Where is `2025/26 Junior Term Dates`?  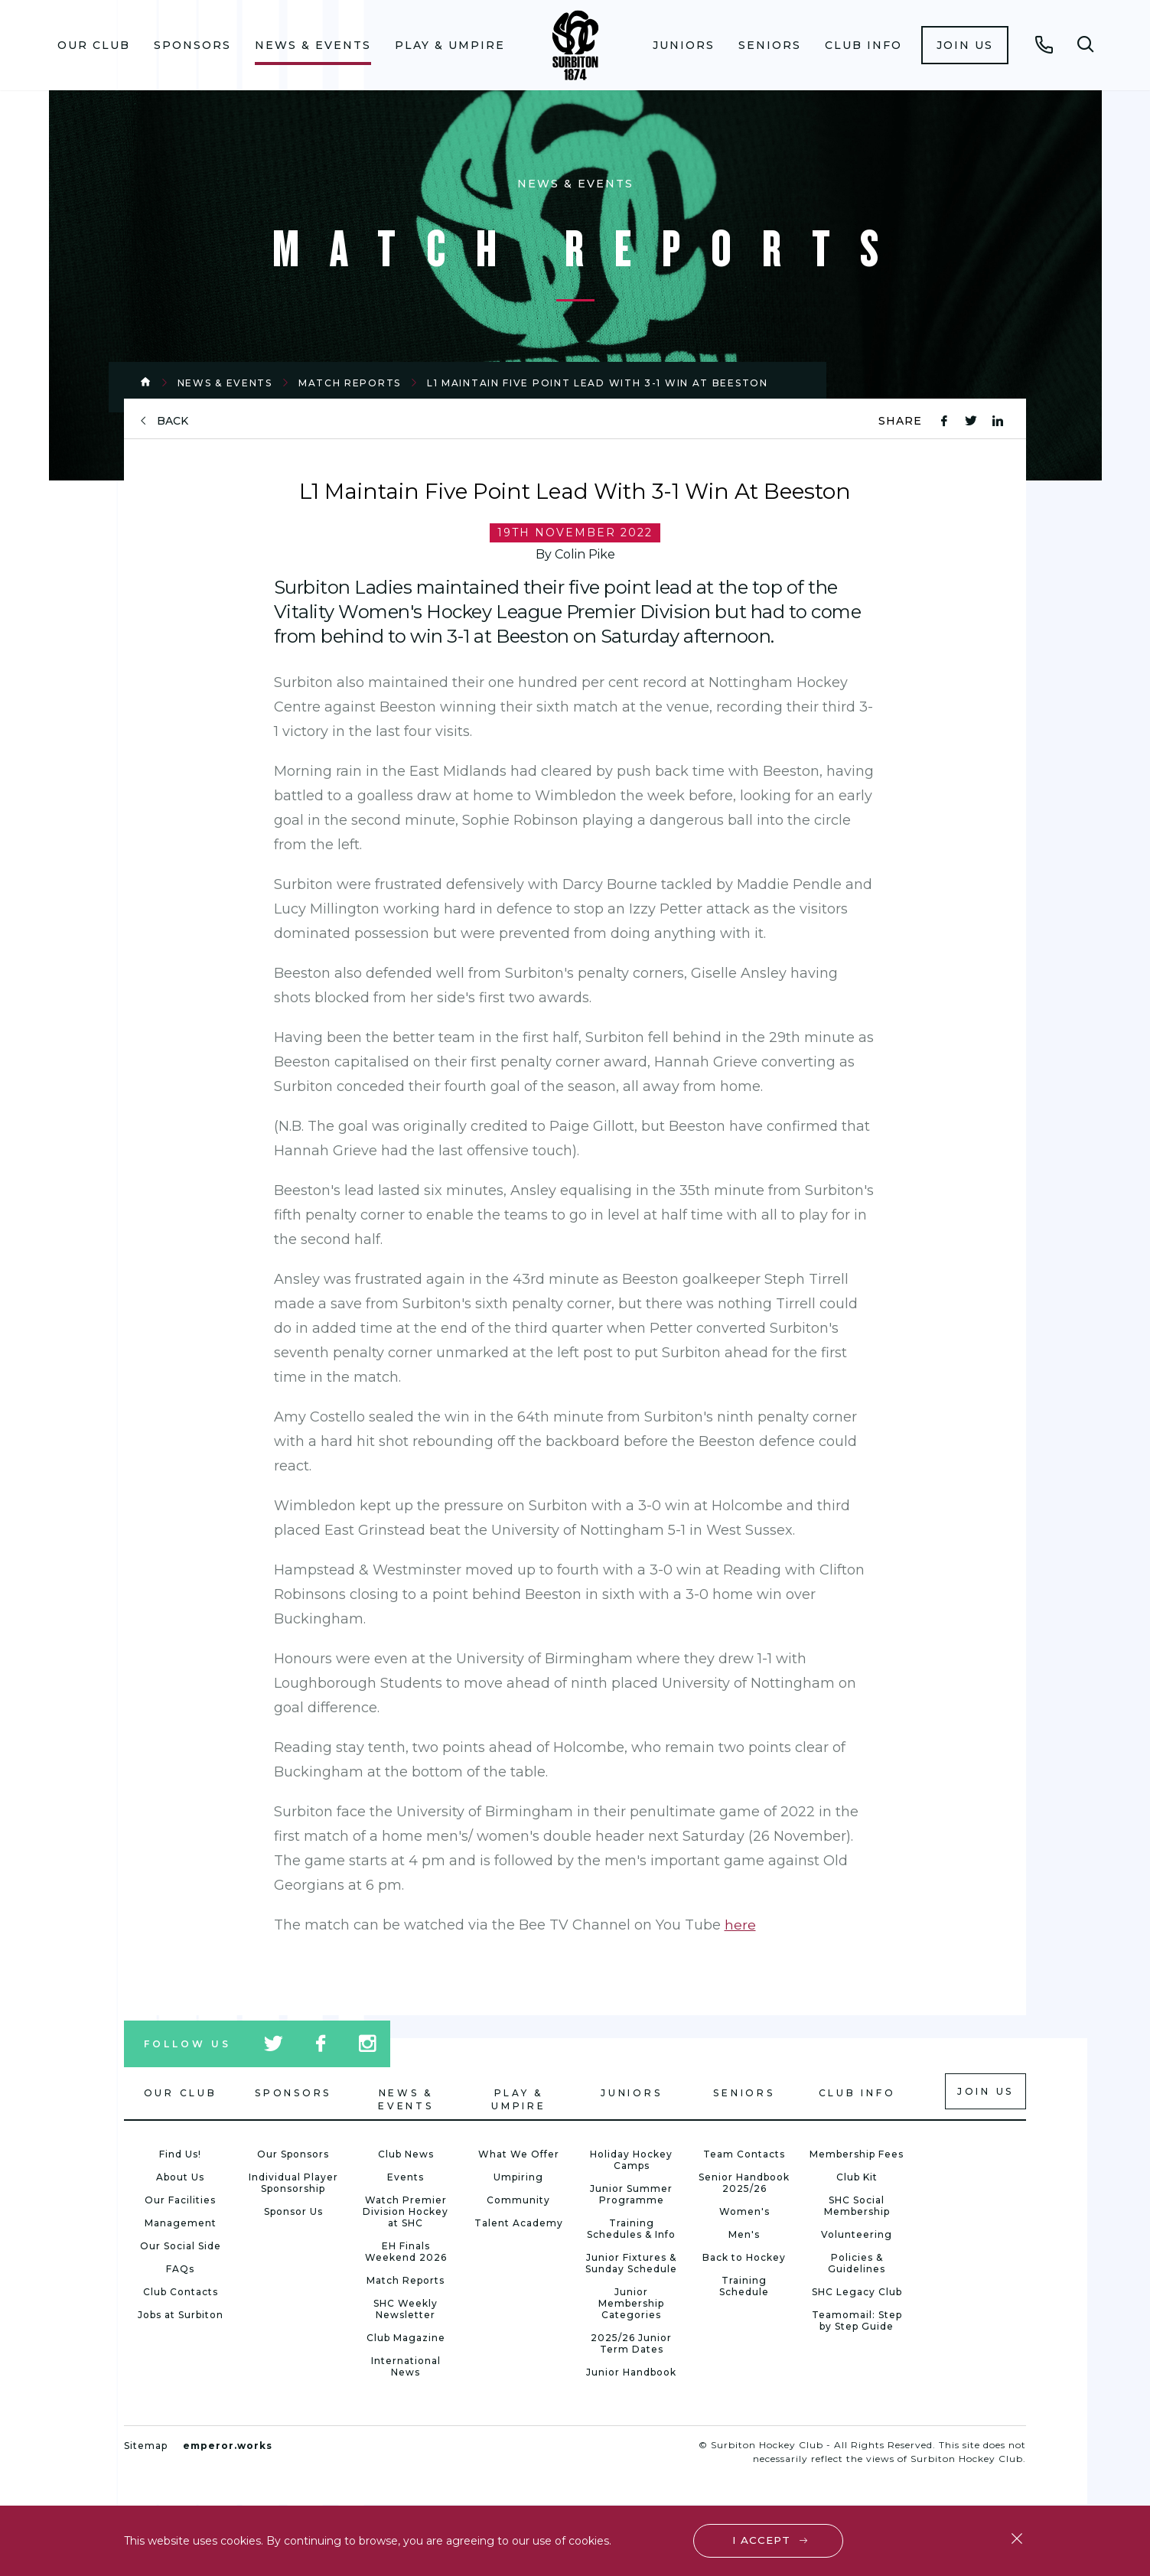
2025/26 Junior Term Dates is located at coordinates (631, 2343).